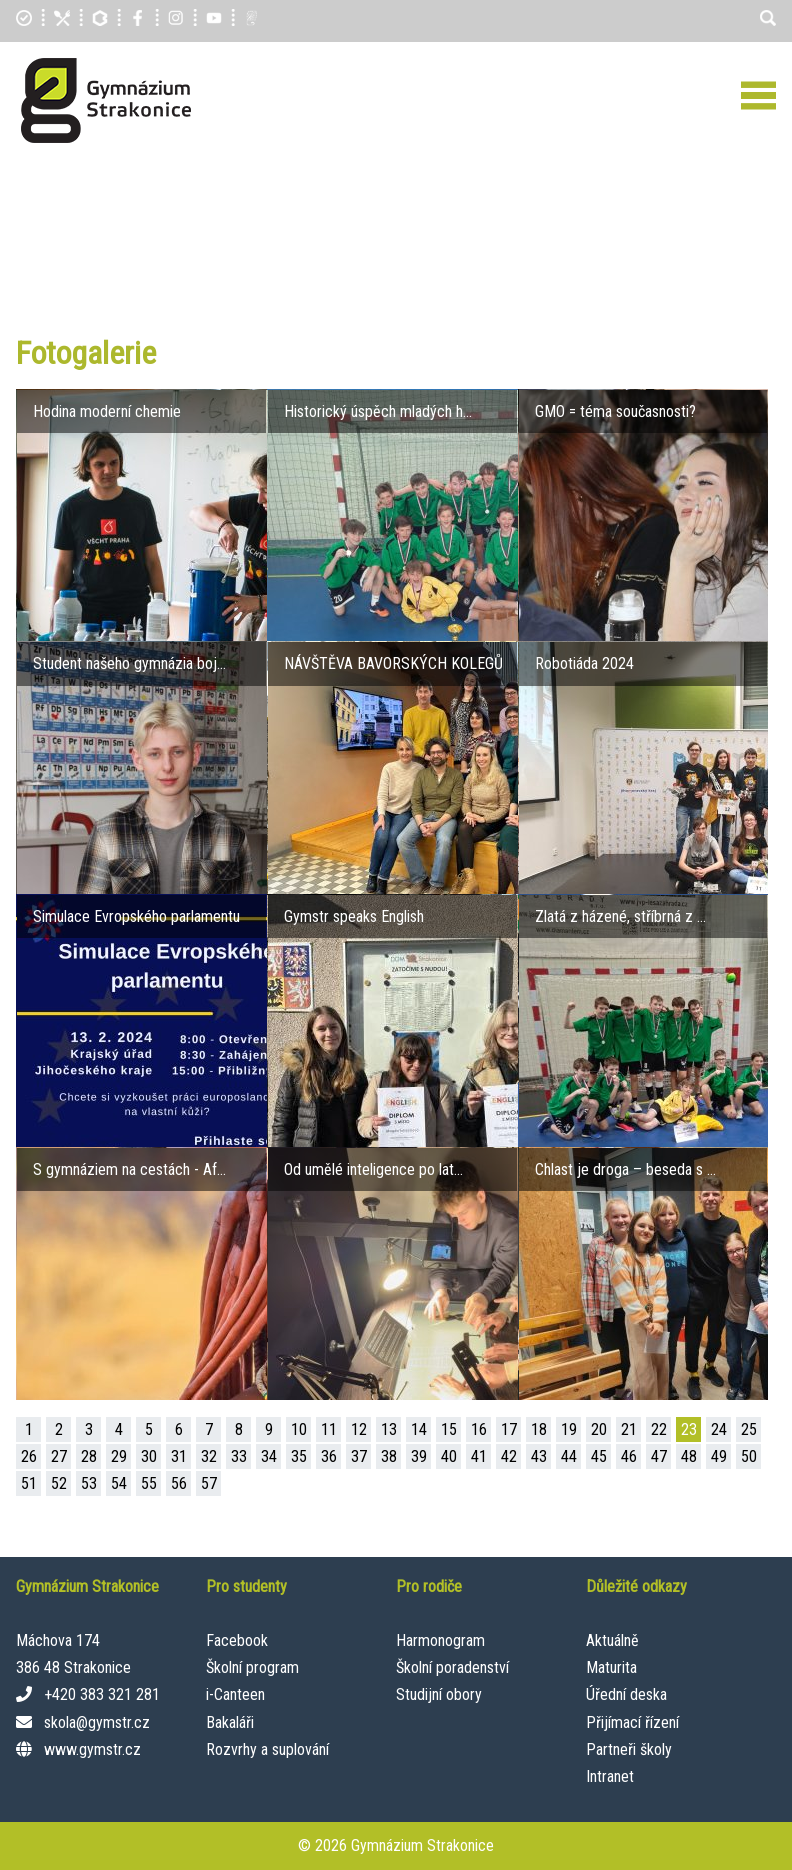  What do you see at coordinates (419, 1456) in the screenshot?
I see `39` at bounding box center [419, 1456].